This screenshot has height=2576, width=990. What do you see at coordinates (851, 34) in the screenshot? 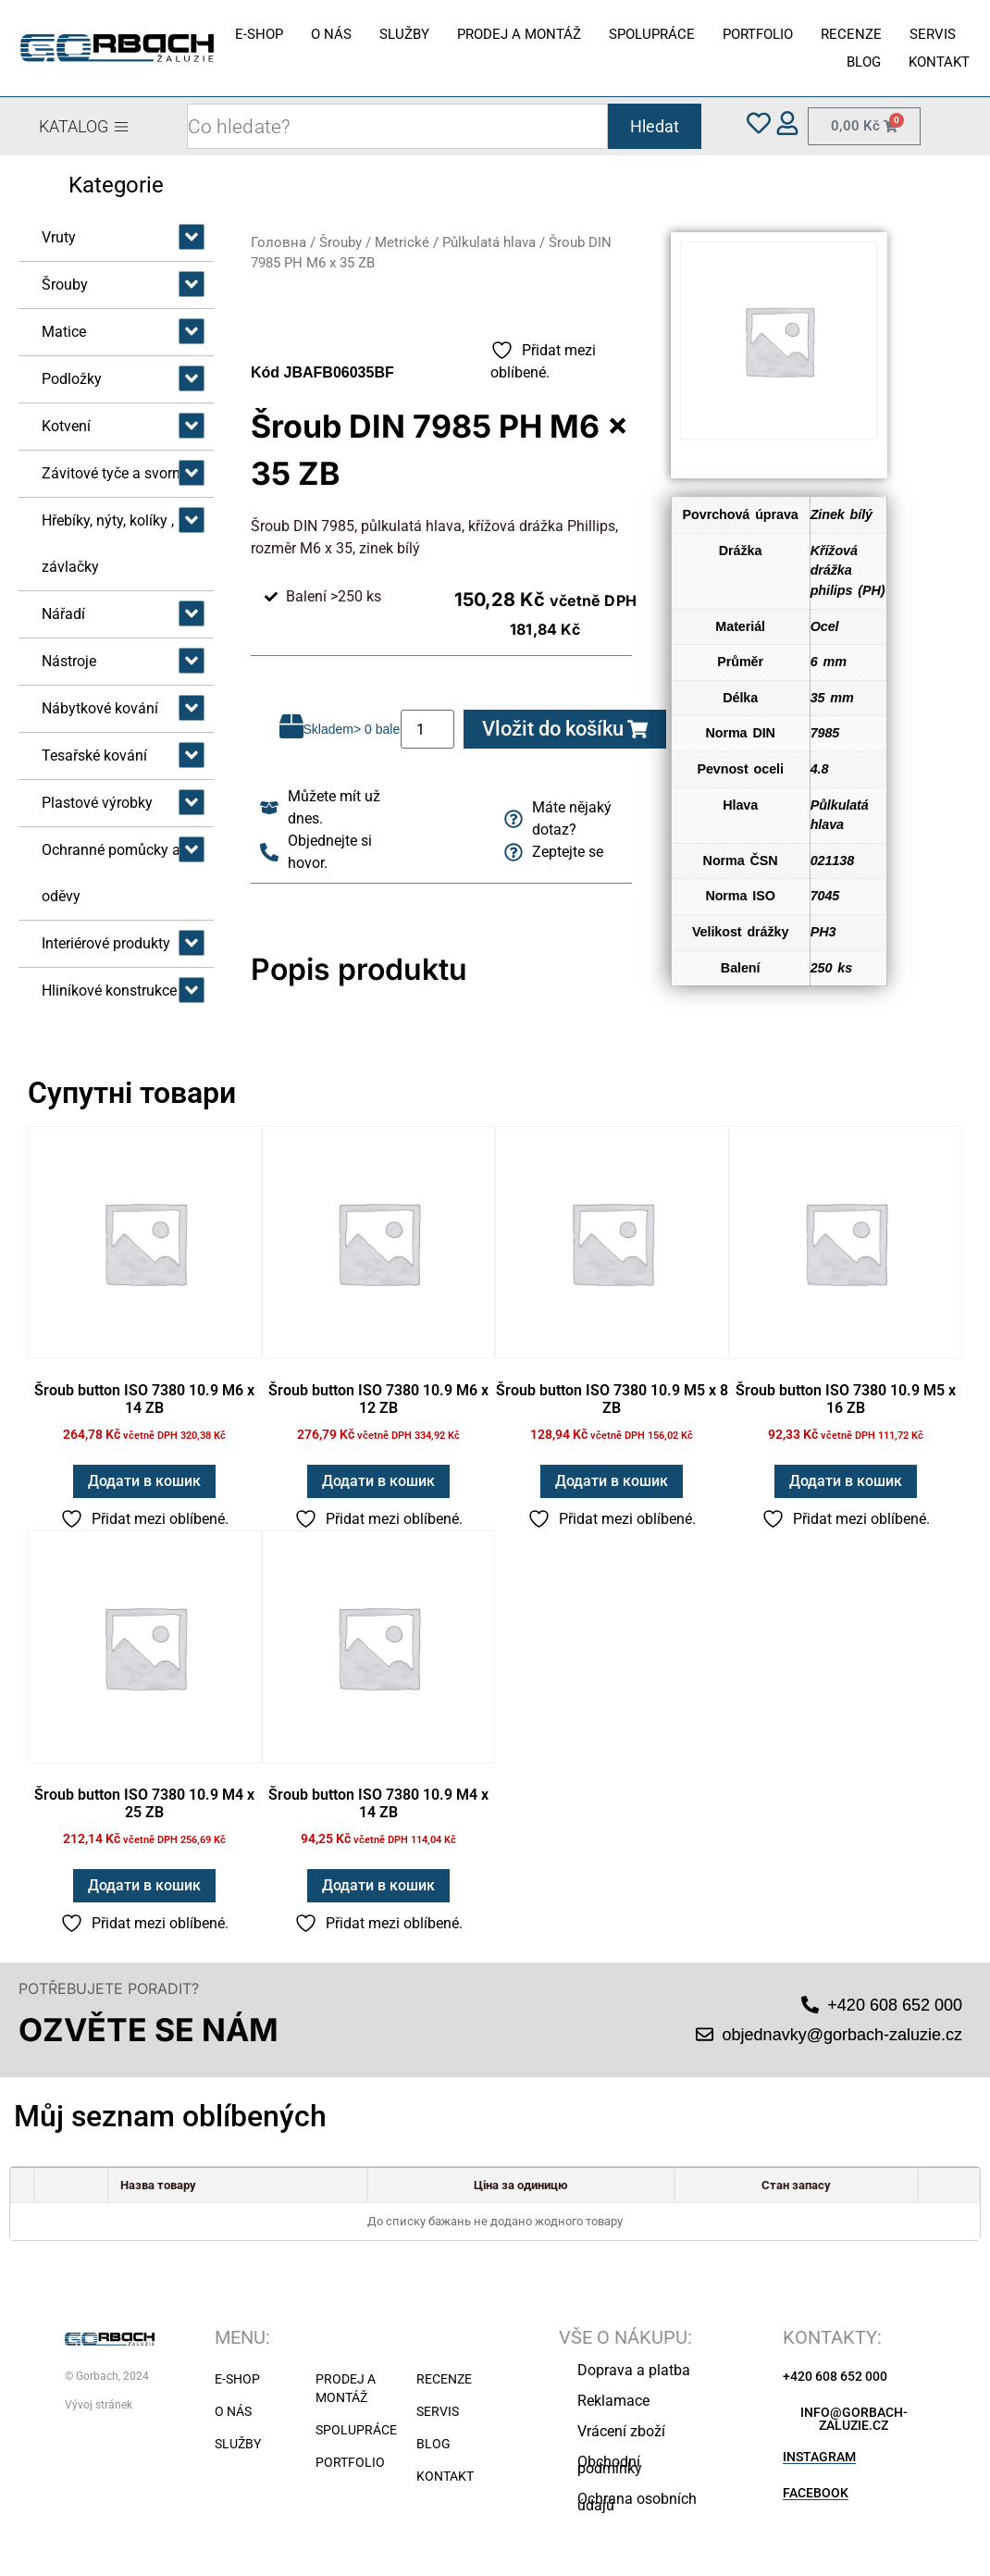
I see `RECENZE` at bounding box center [851, 34].